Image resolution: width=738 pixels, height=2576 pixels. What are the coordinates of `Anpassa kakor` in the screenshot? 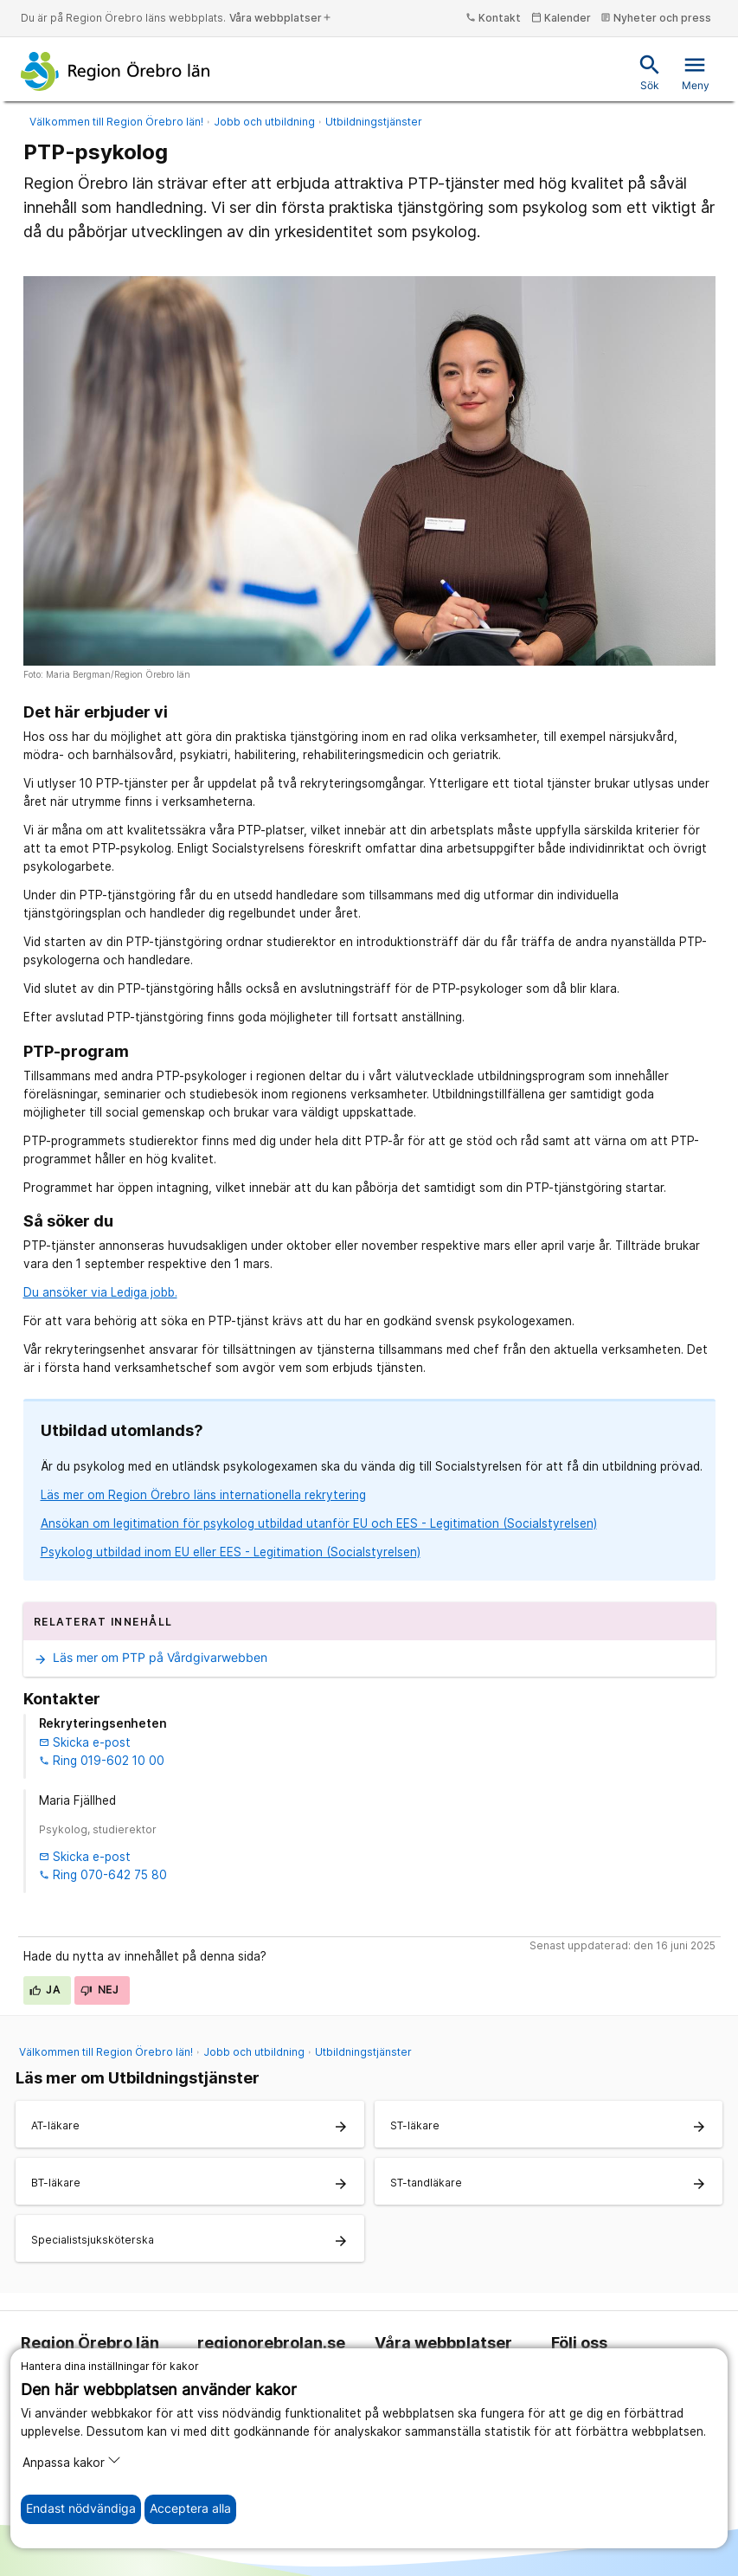 It's located at (71, 2461).